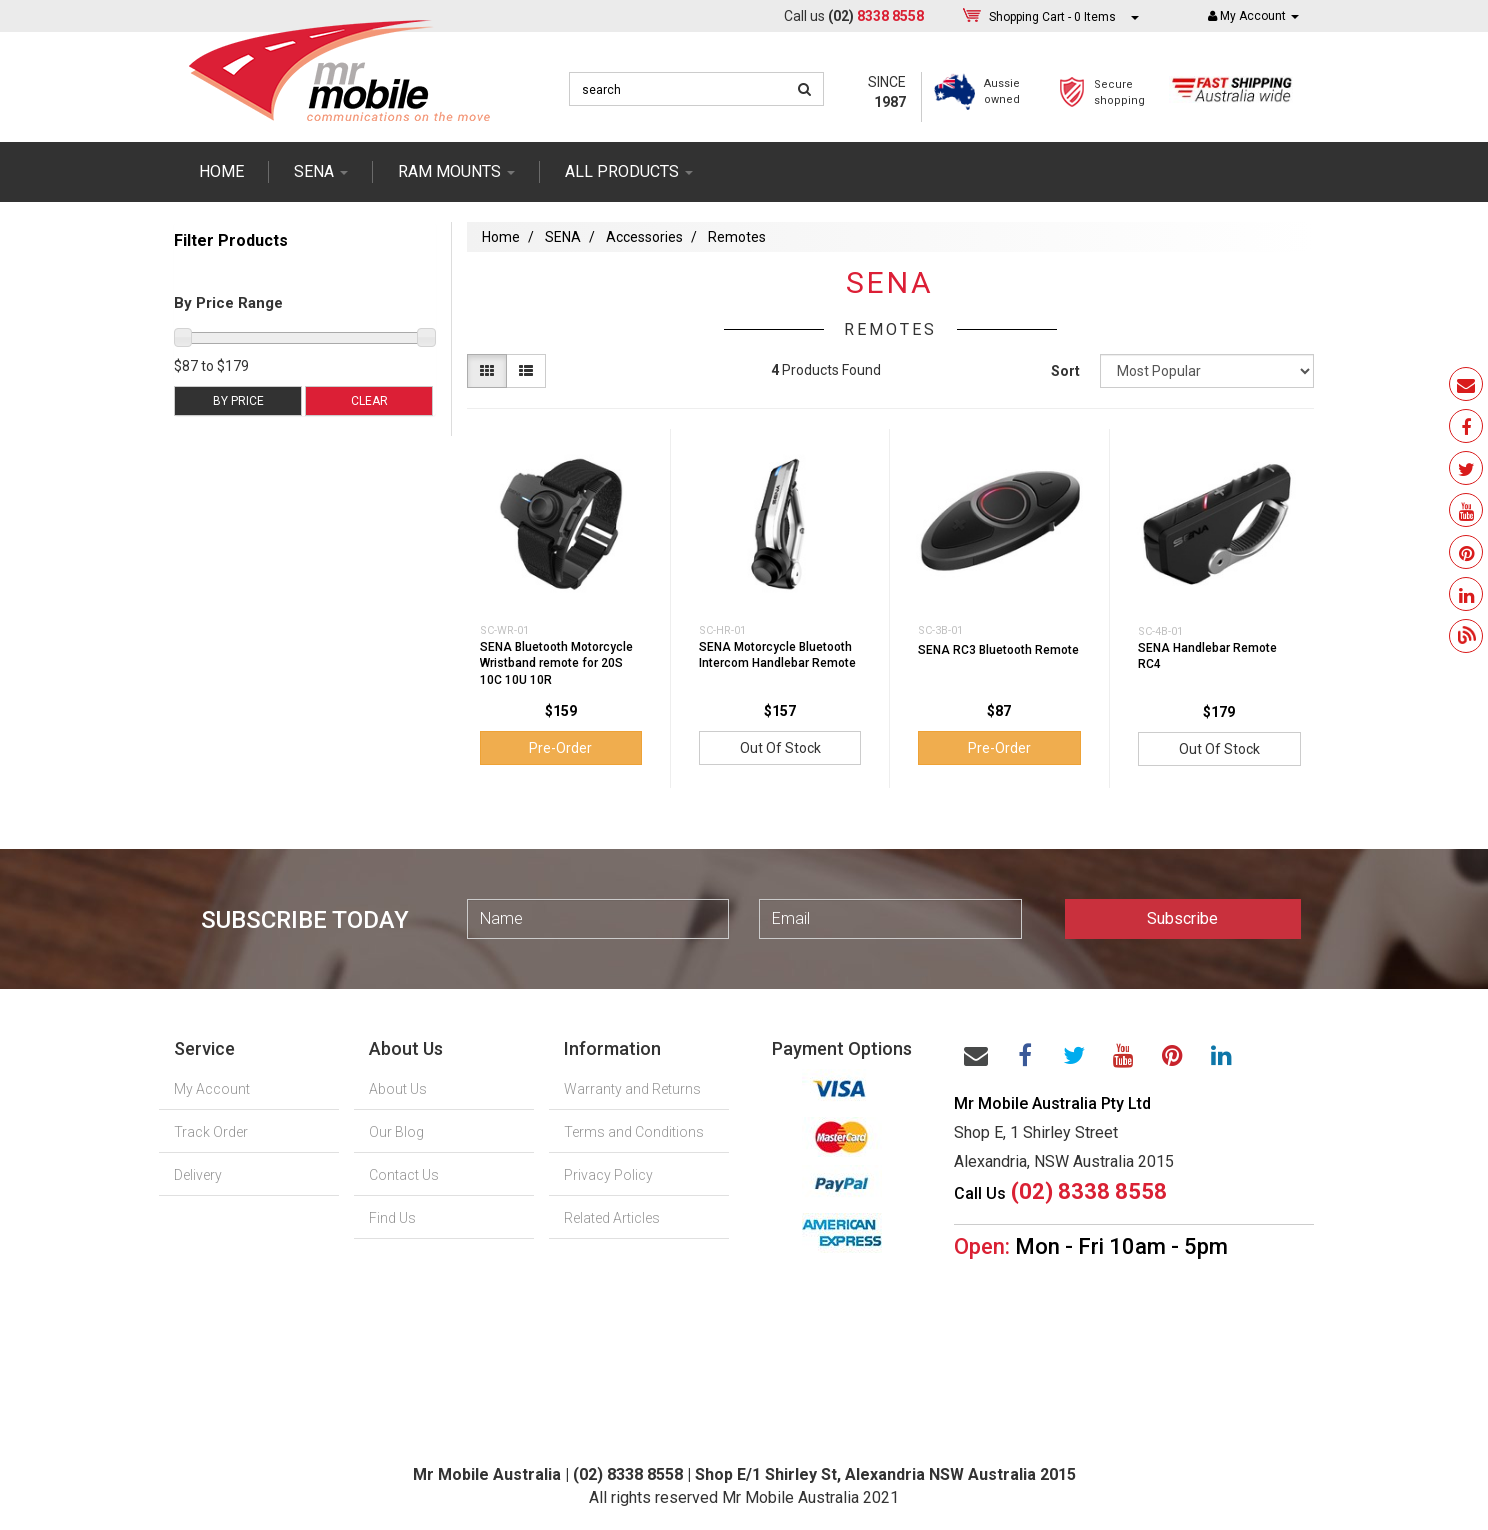 This screenshot has width=1488, height=1530. Describe the element at coordinates (398, 1089) in the screenshot. I see `About Us` at that location.